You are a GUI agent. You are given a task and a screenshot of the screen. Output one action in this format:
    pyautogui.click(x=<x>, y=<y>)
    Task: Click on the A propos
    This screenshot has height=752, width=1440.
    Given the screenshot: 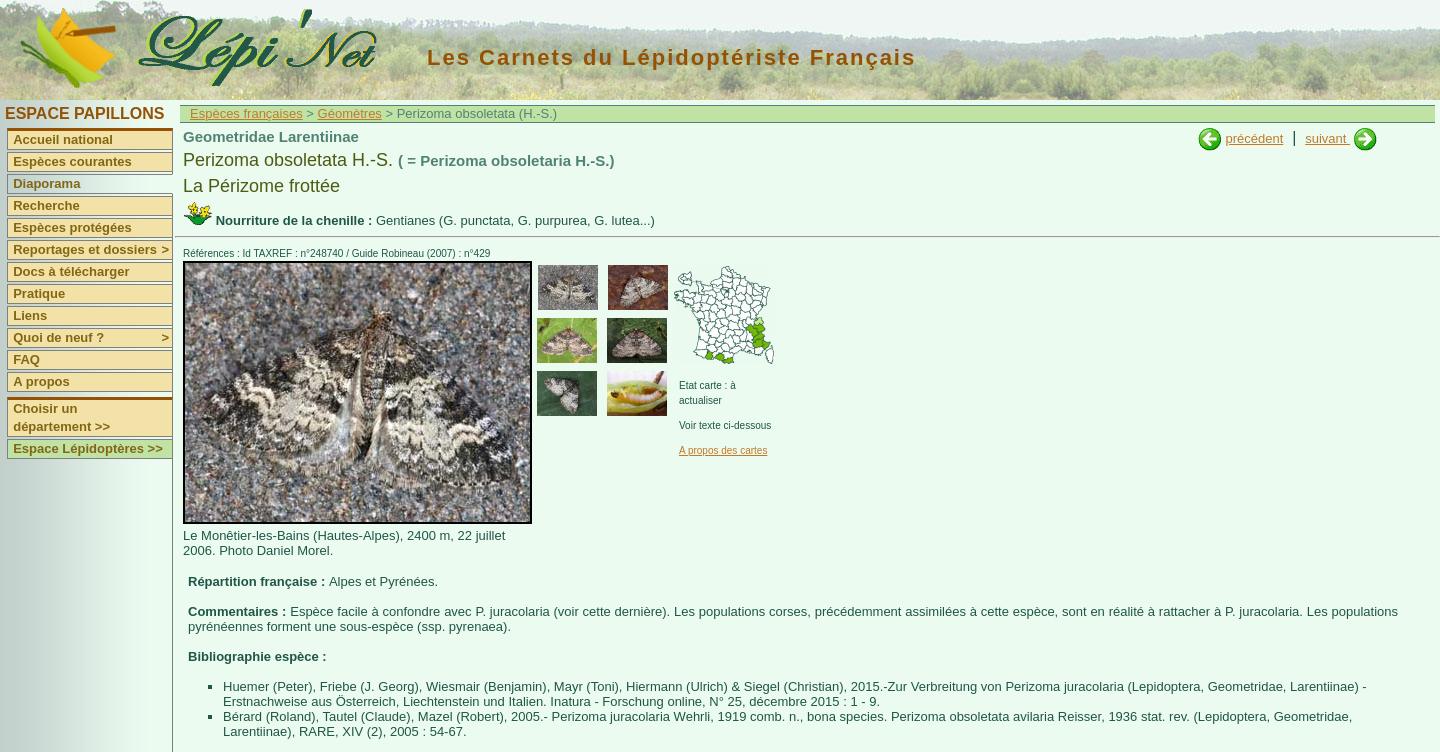 What is the action you would take?
    pyautogui.click(x=41, y=381)
    